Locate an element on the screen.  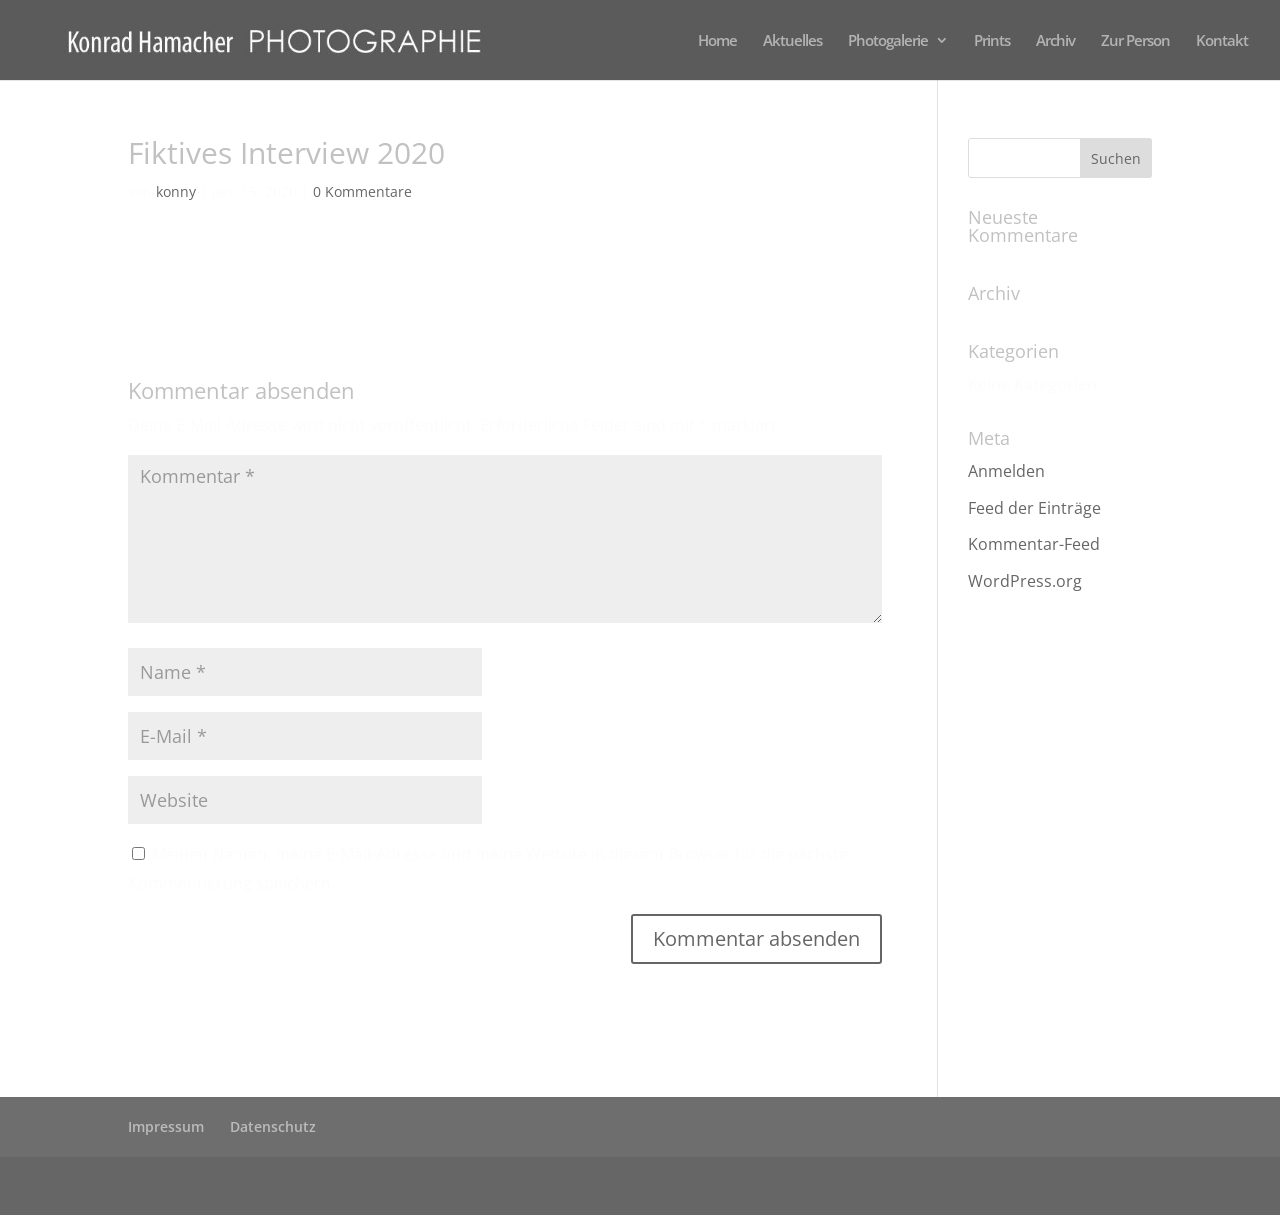
Aktuelles is located at coordinates (792, 41).